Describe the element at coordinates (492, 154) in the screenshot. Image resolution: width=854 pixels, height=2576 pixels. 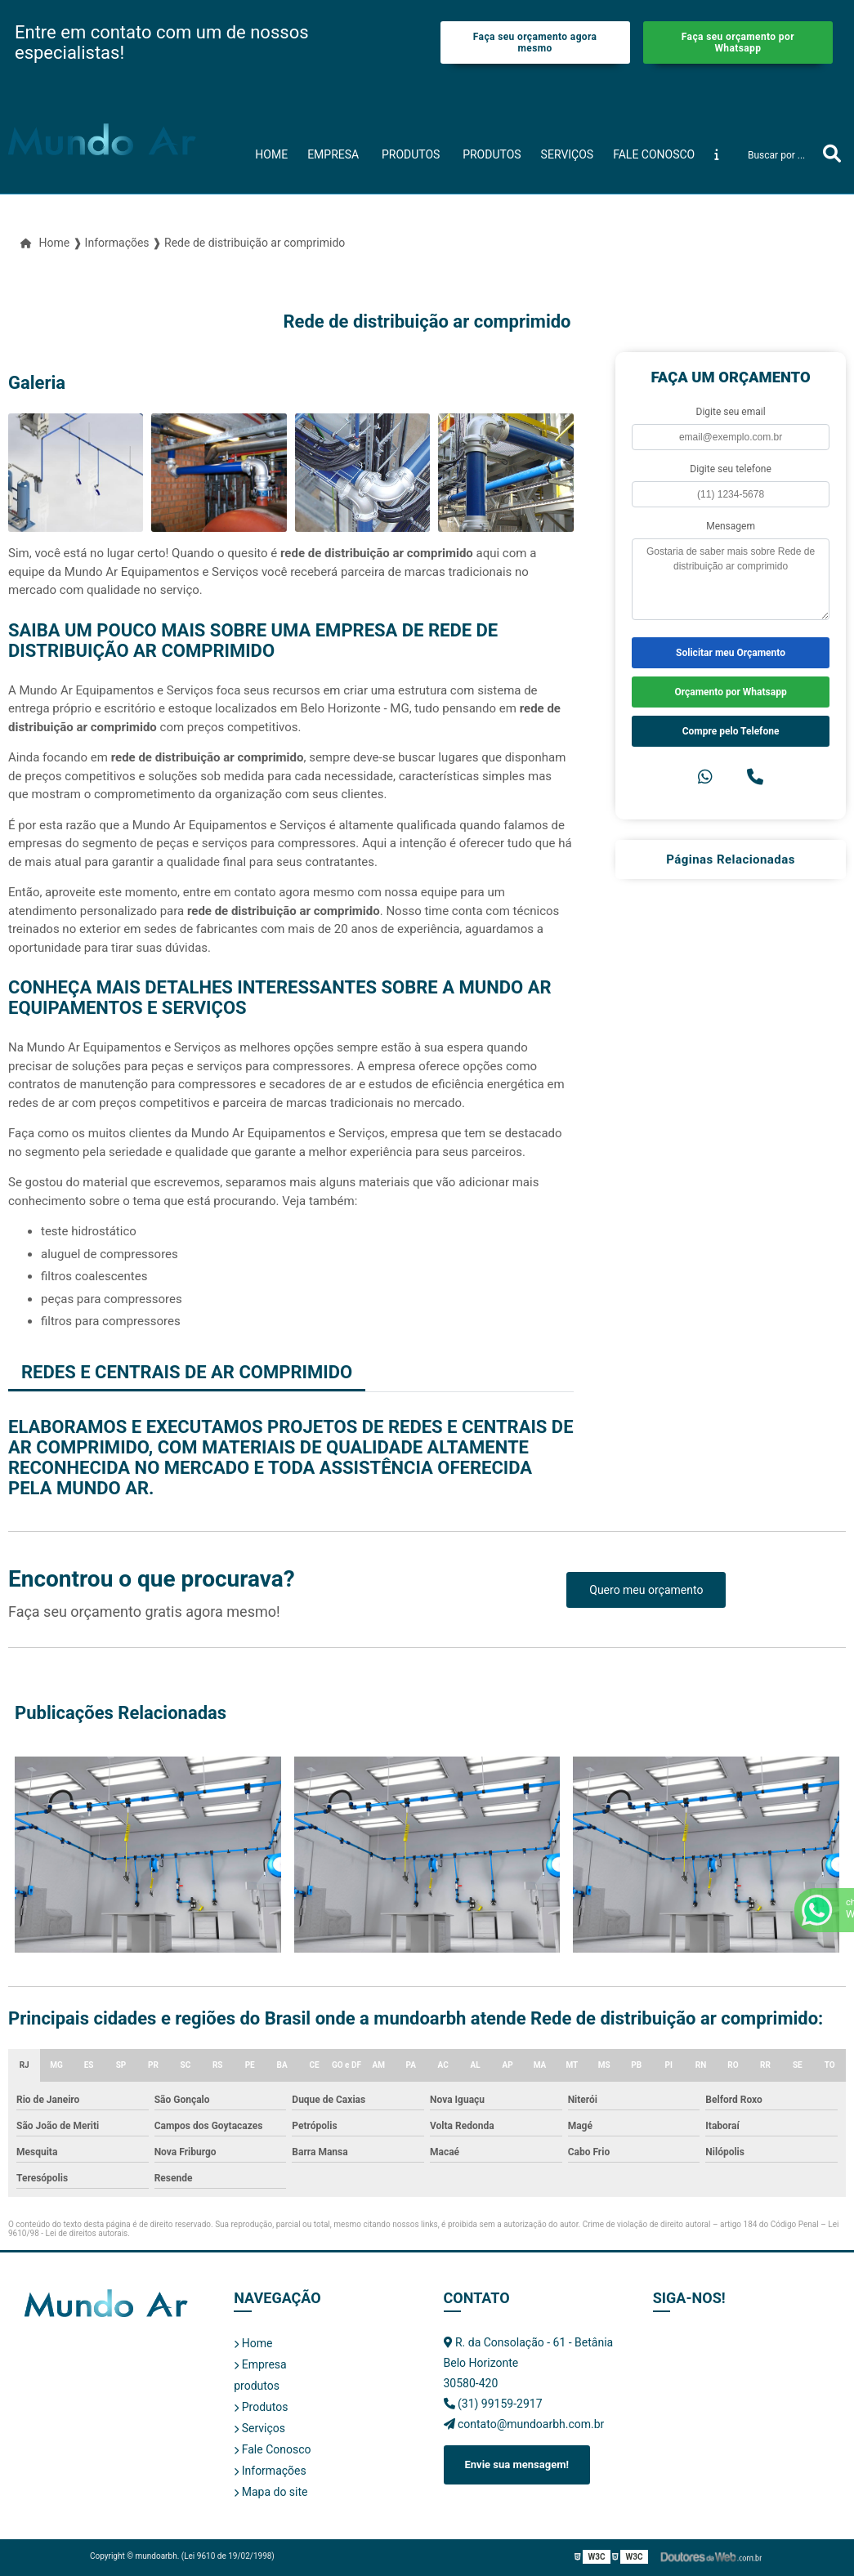
I see `Produtos` at that location.